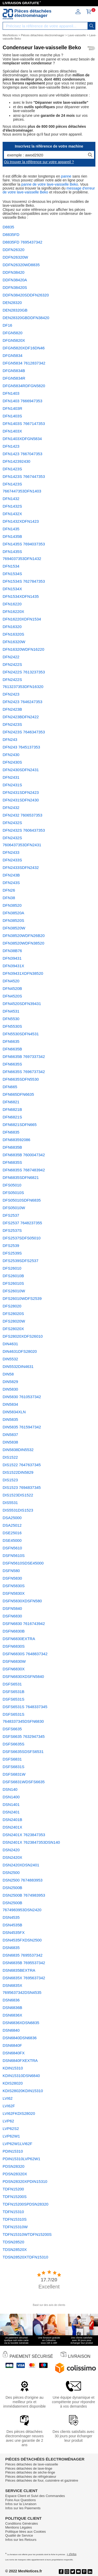 This screenshot has width=98, height=2576. Describe the element at coordinates (12, 1578) in the screenshot. I see `DSFN5830` at that location.